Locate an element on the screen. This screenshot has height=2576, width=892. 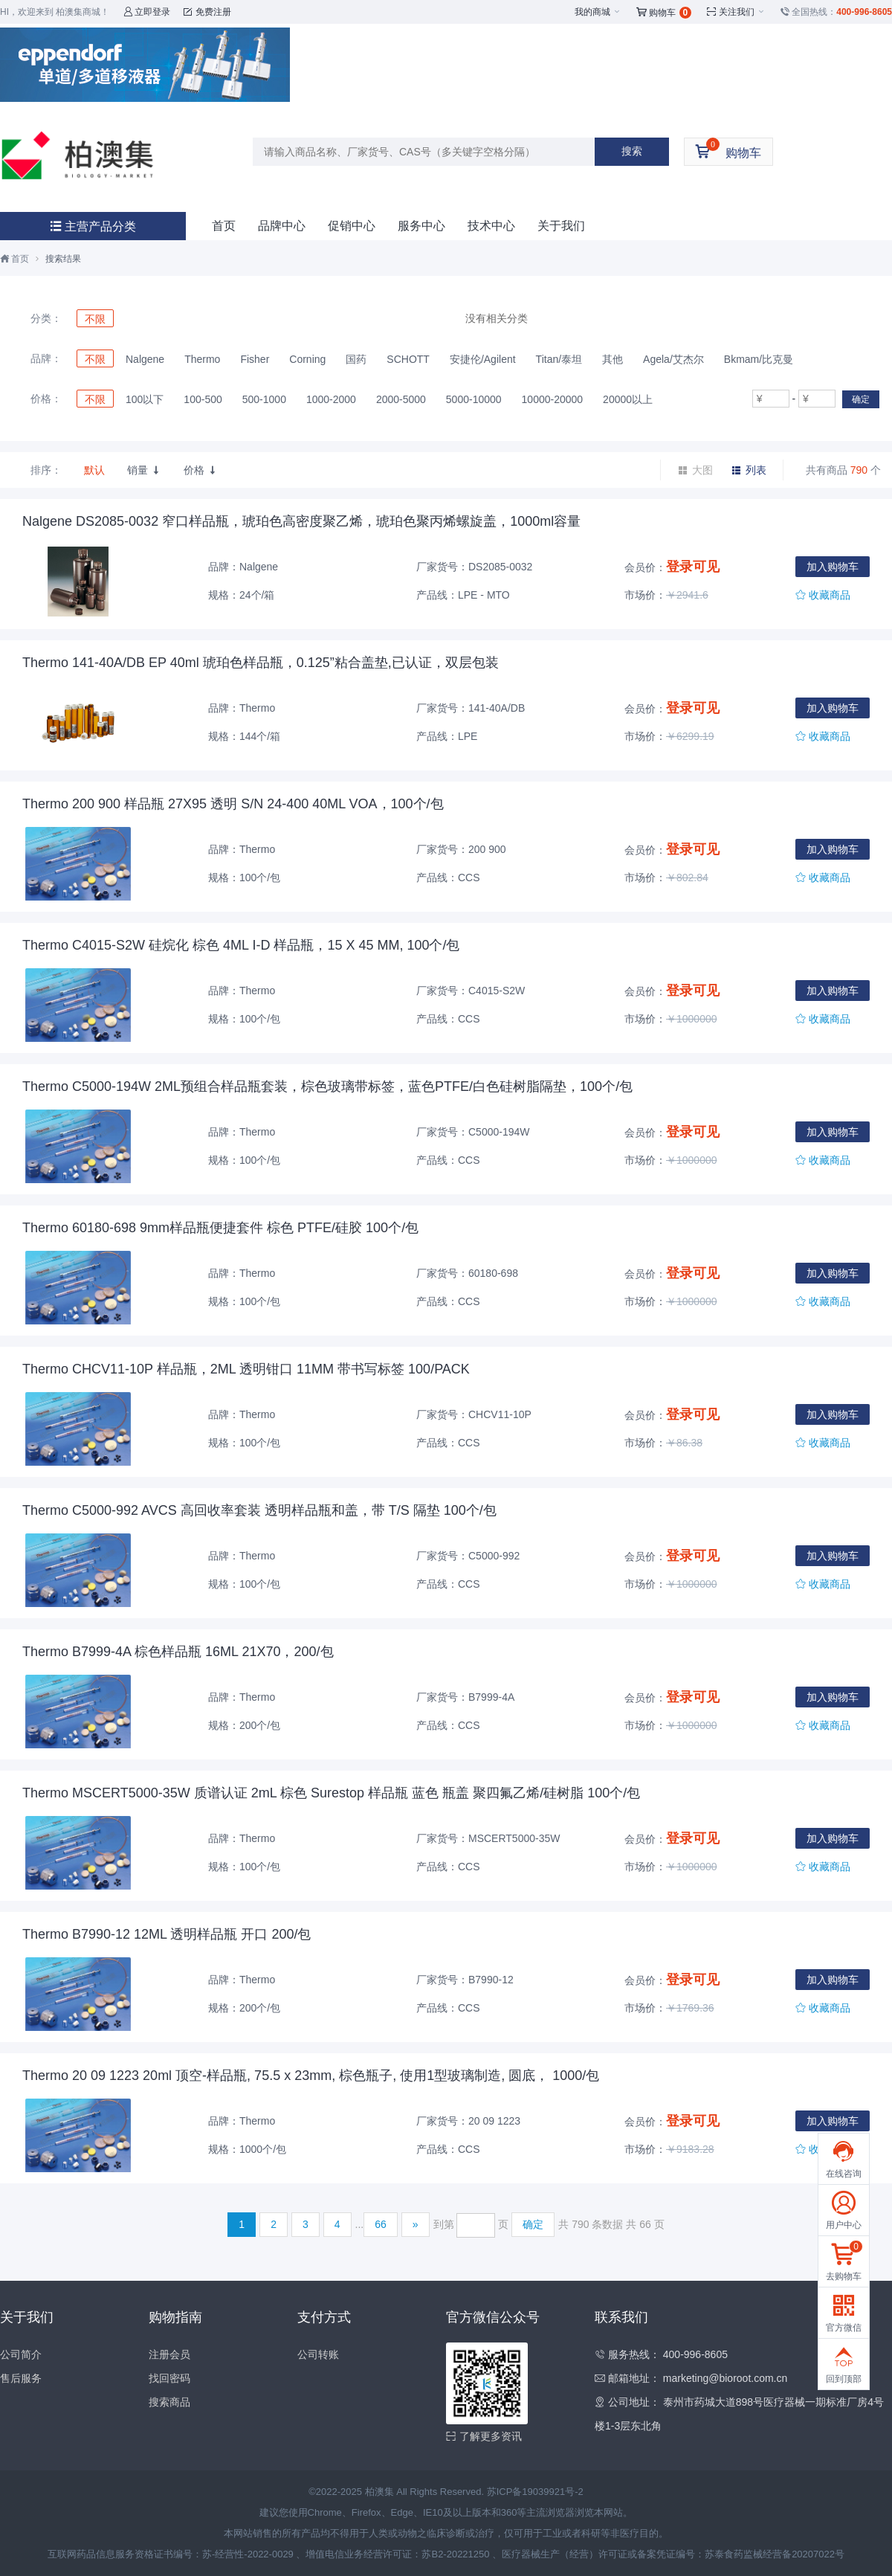
Thermo 60180-698 9mm样品瓶便捷套件 棕色 PTFE/硅胶 100个/包 is located at coordinates (220, 1227).